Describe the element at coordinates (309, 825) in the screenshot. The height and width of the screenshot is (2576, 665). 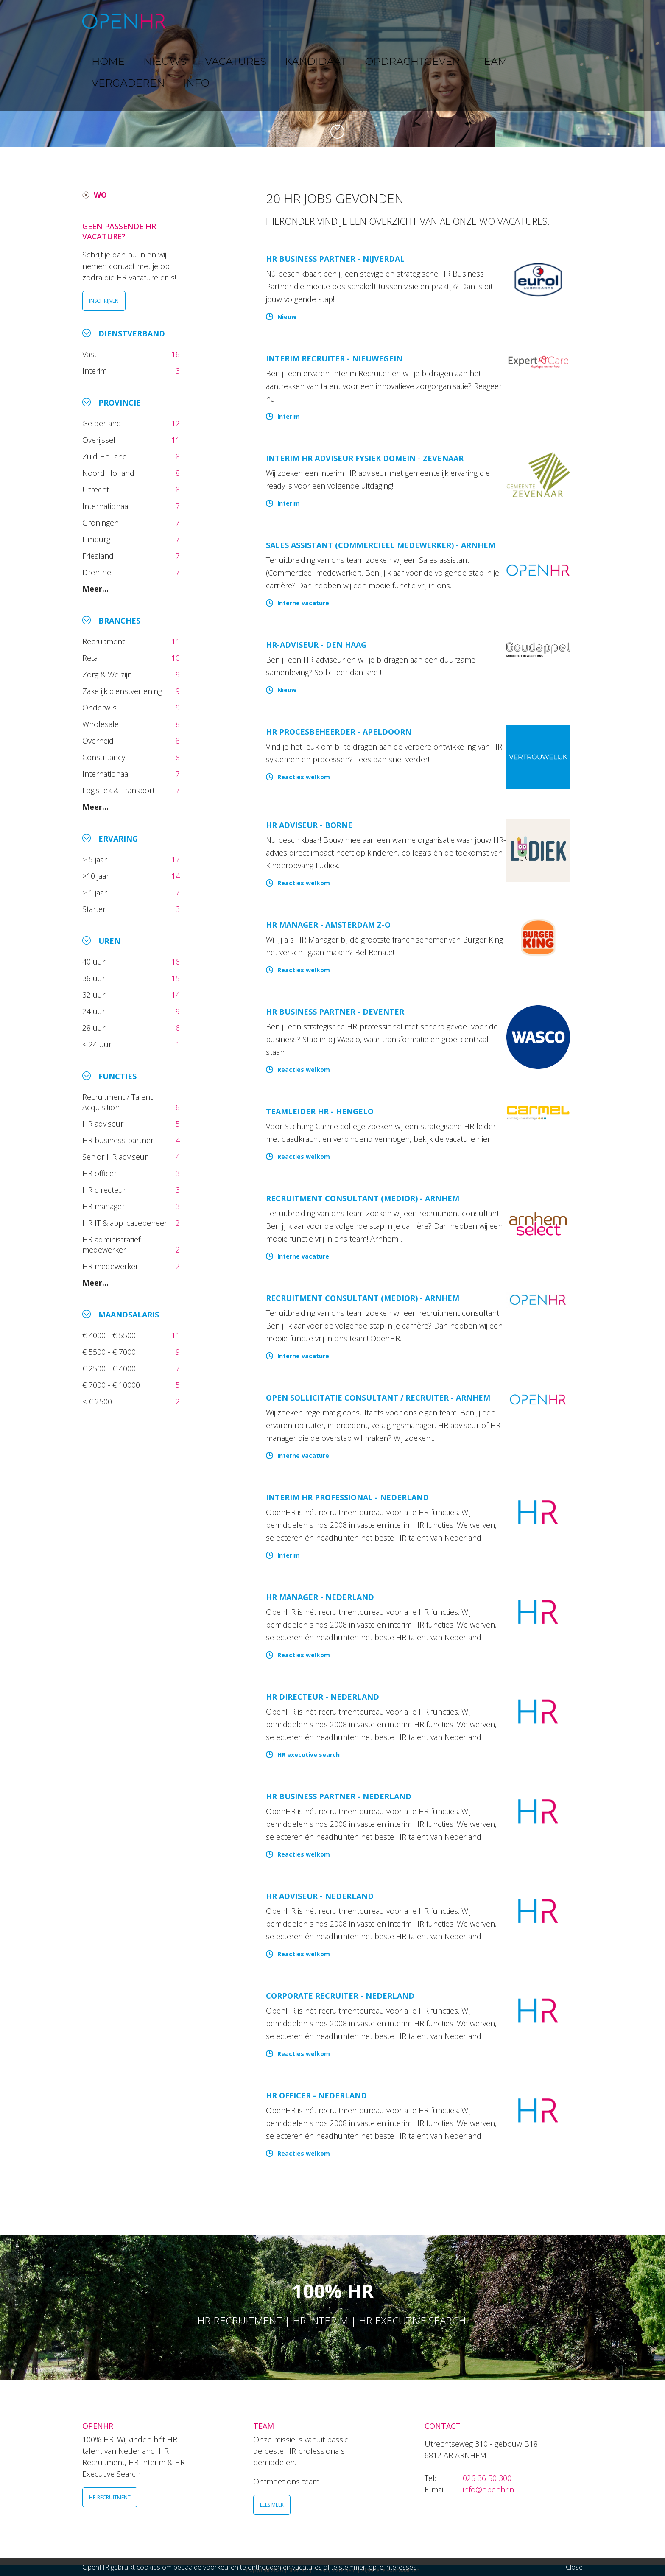
I see `HR Adviseur - Borne` at that location.